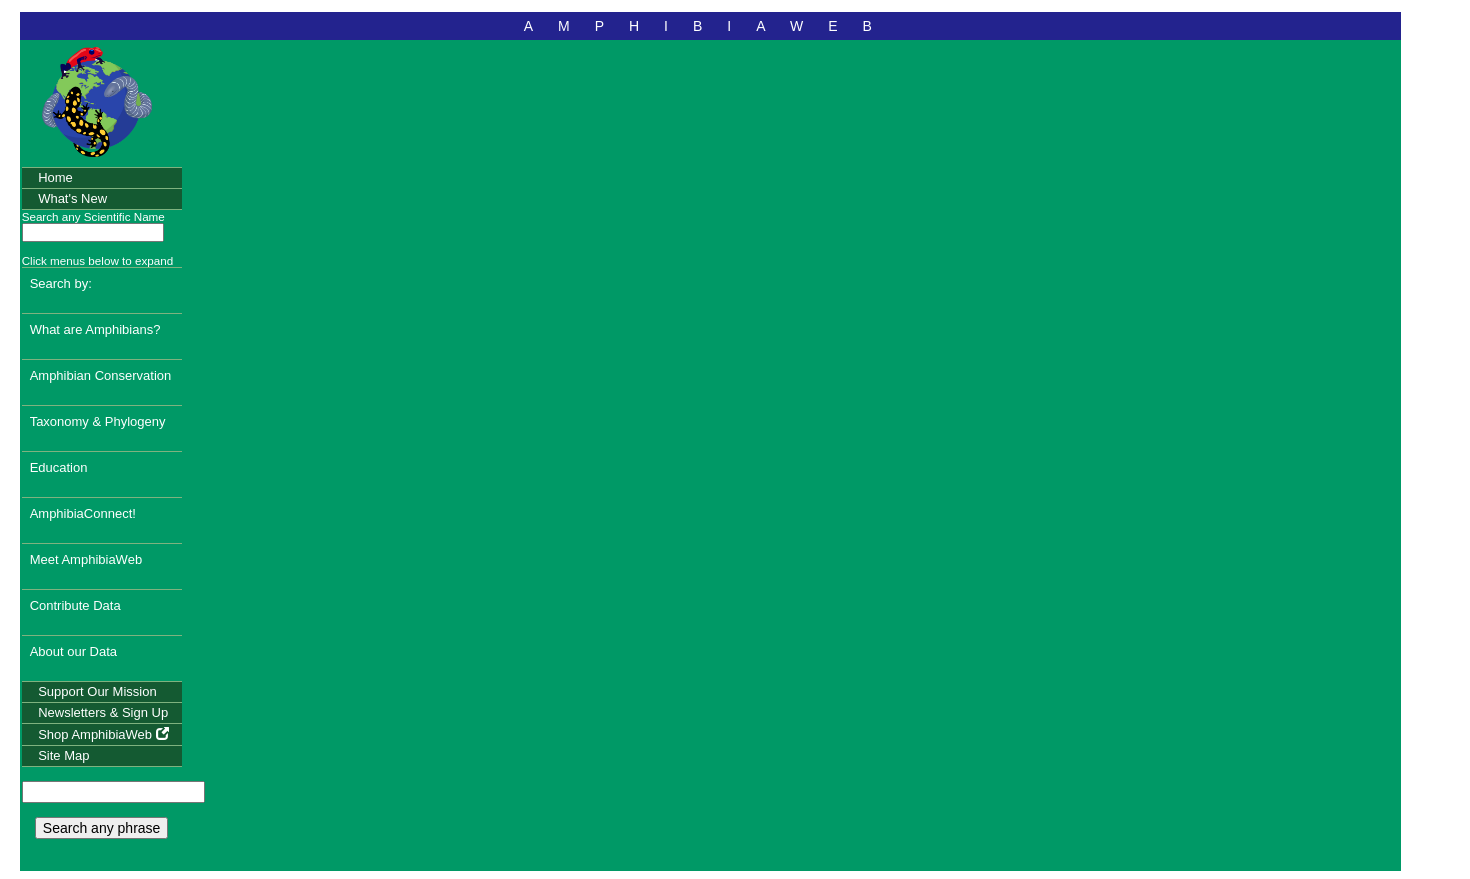  I want to click on What's New, so click(72, 198).